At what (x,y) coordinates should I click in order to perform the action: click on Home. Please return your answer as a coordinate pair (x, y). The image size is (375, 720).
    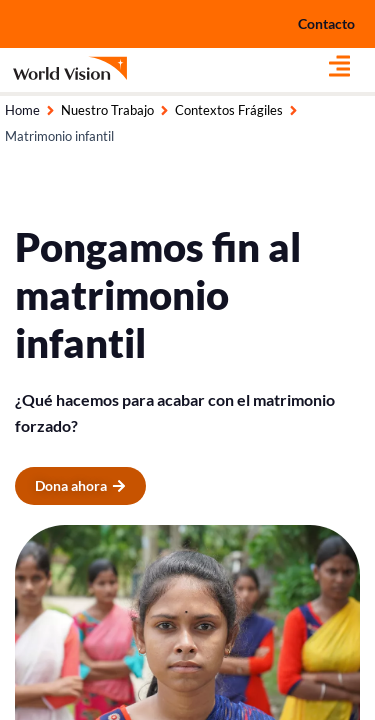
    Looking at the image, I should click on (22, 110).